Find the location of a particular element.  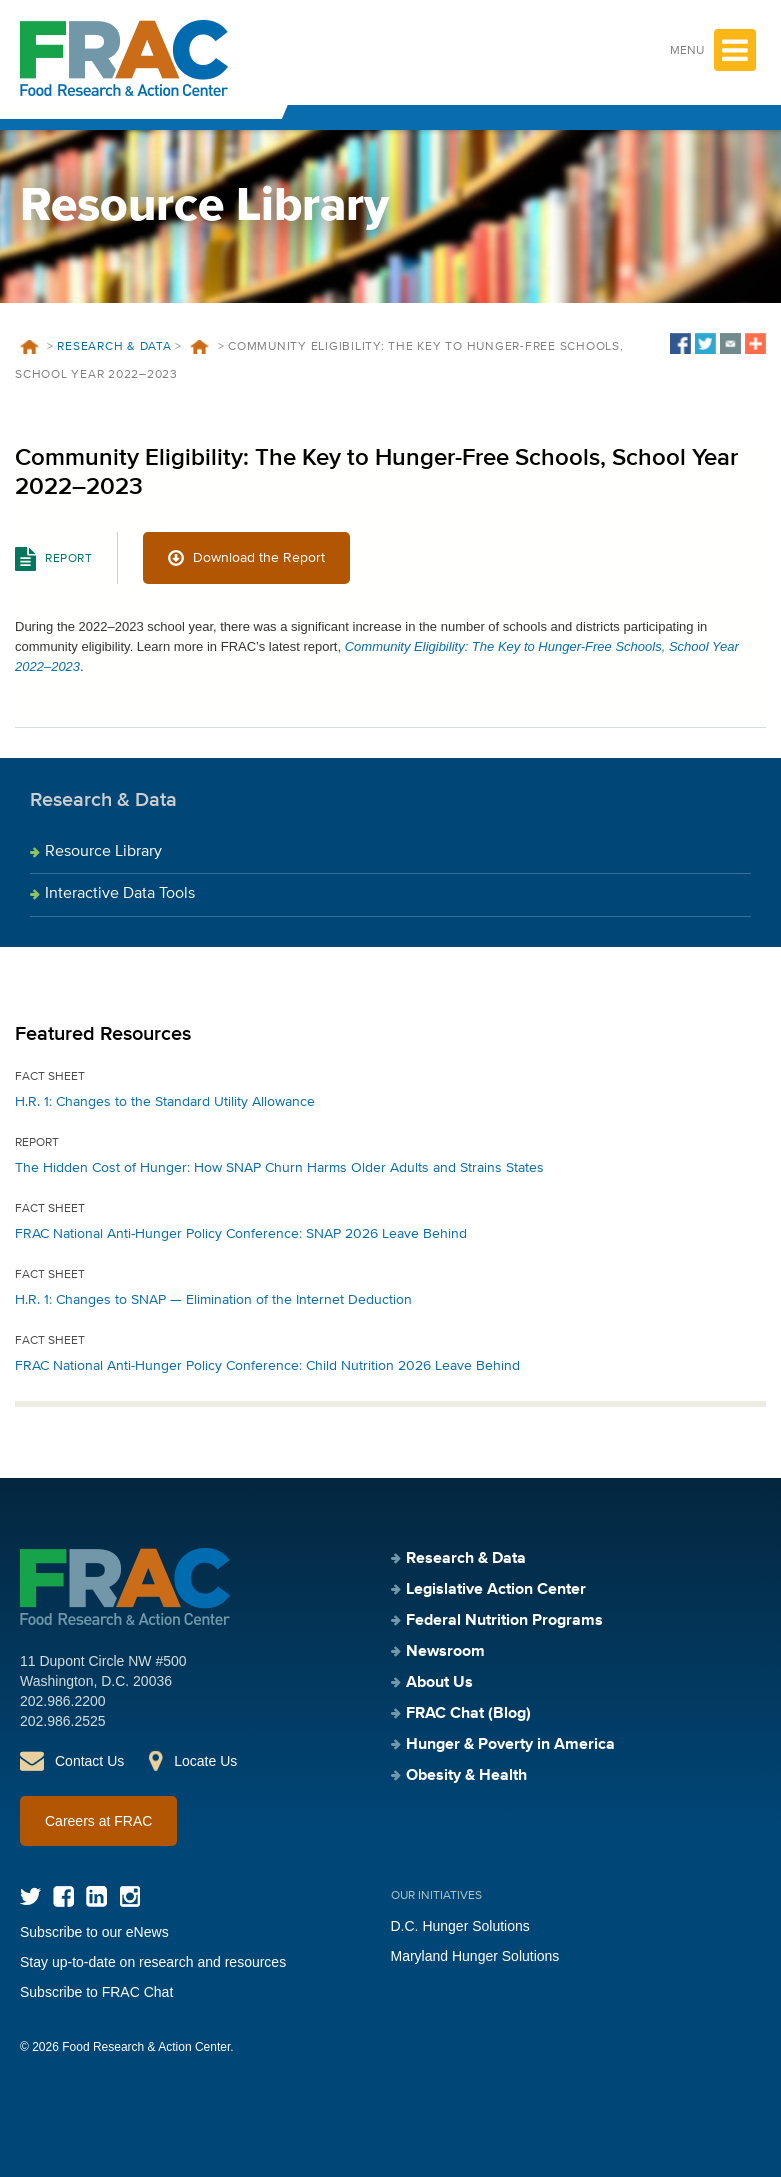

Subscribe to our eNews is located at coordinates (94, 1932).